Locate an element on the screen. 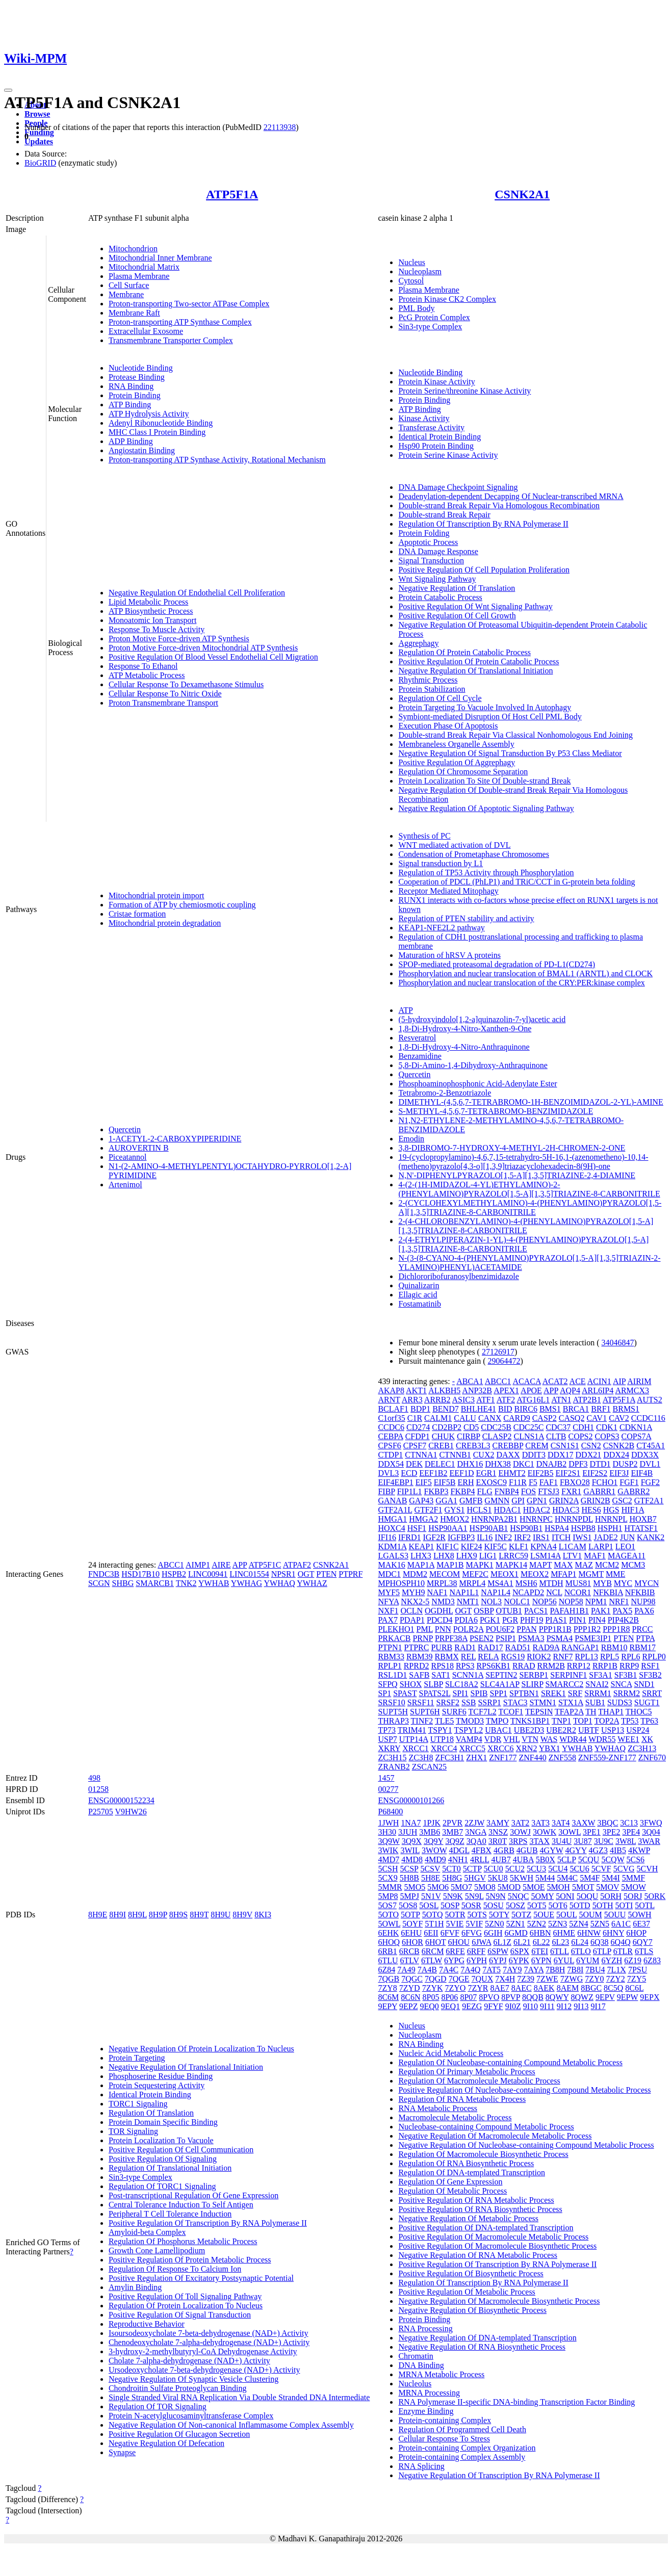 This screenshot has height=2576, width=672. SP1 is located at coordinates (384, 1693).